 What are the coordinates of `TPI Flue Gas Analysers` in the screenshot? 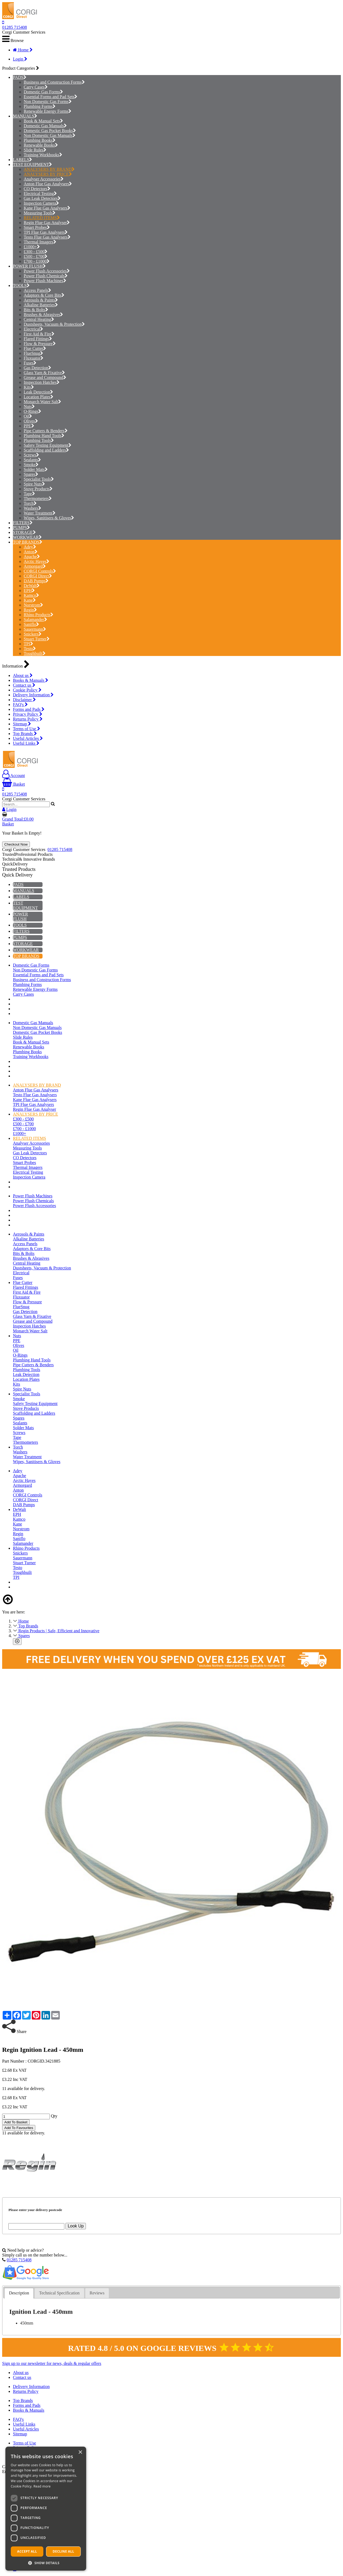 It's located at (46, 232).